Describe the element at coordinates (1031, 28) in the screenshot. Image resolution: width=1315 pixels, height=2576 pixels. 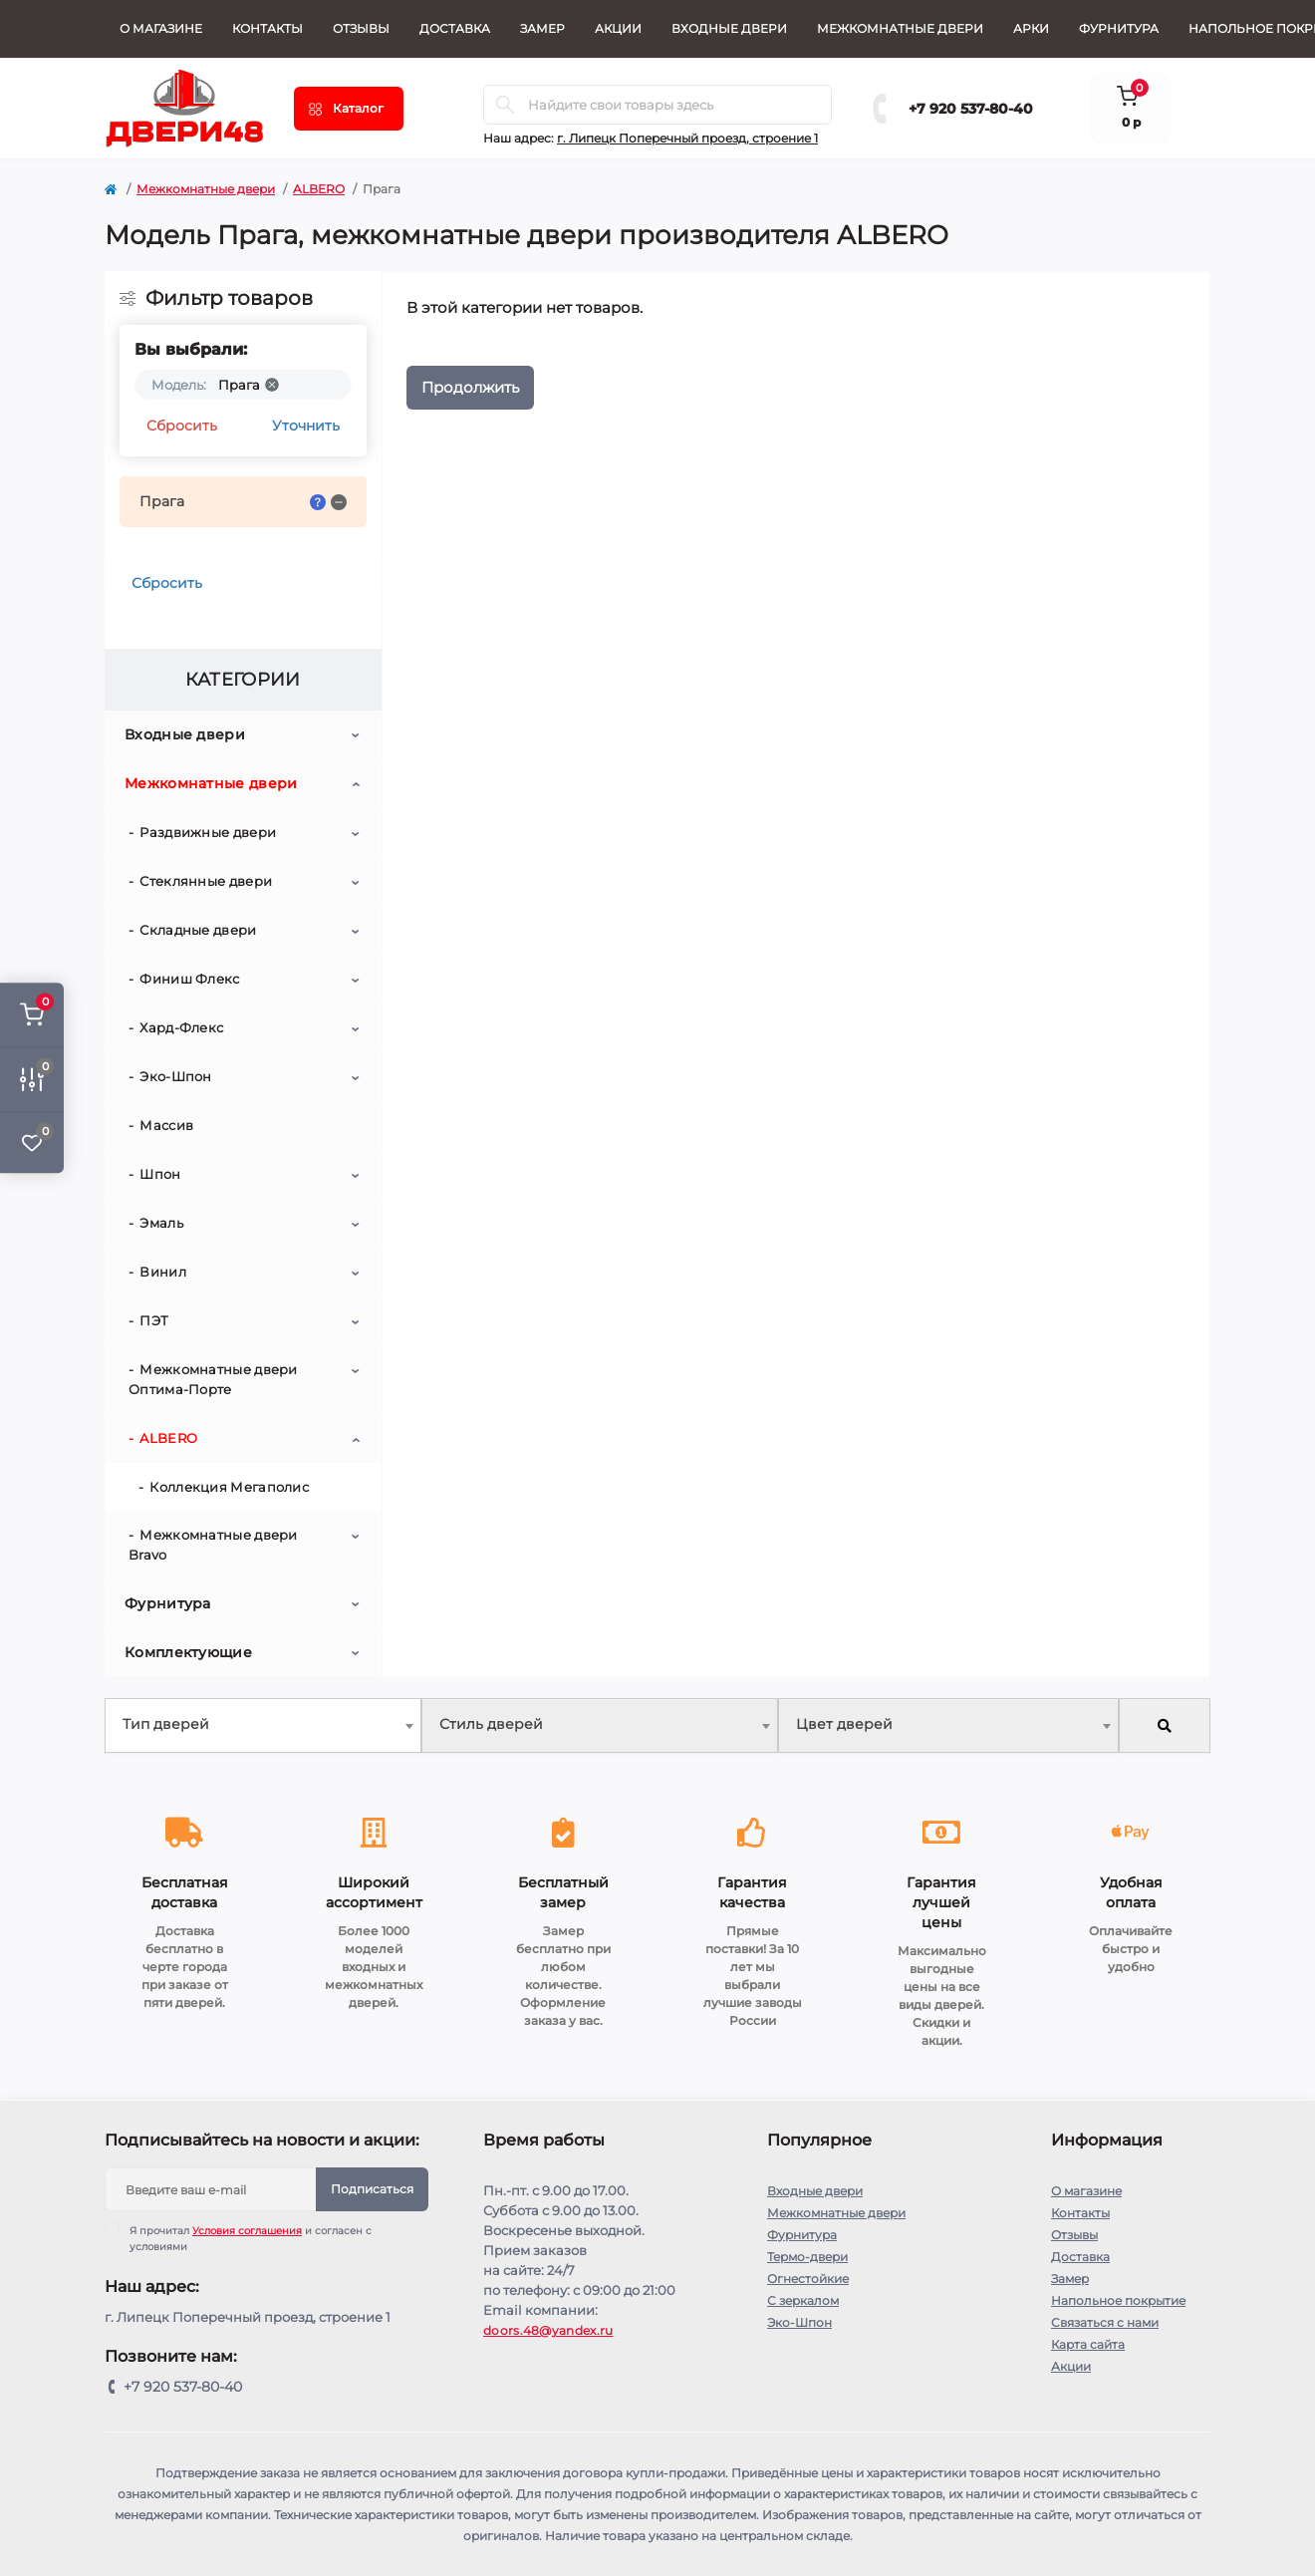
I see `Арки` at that location.